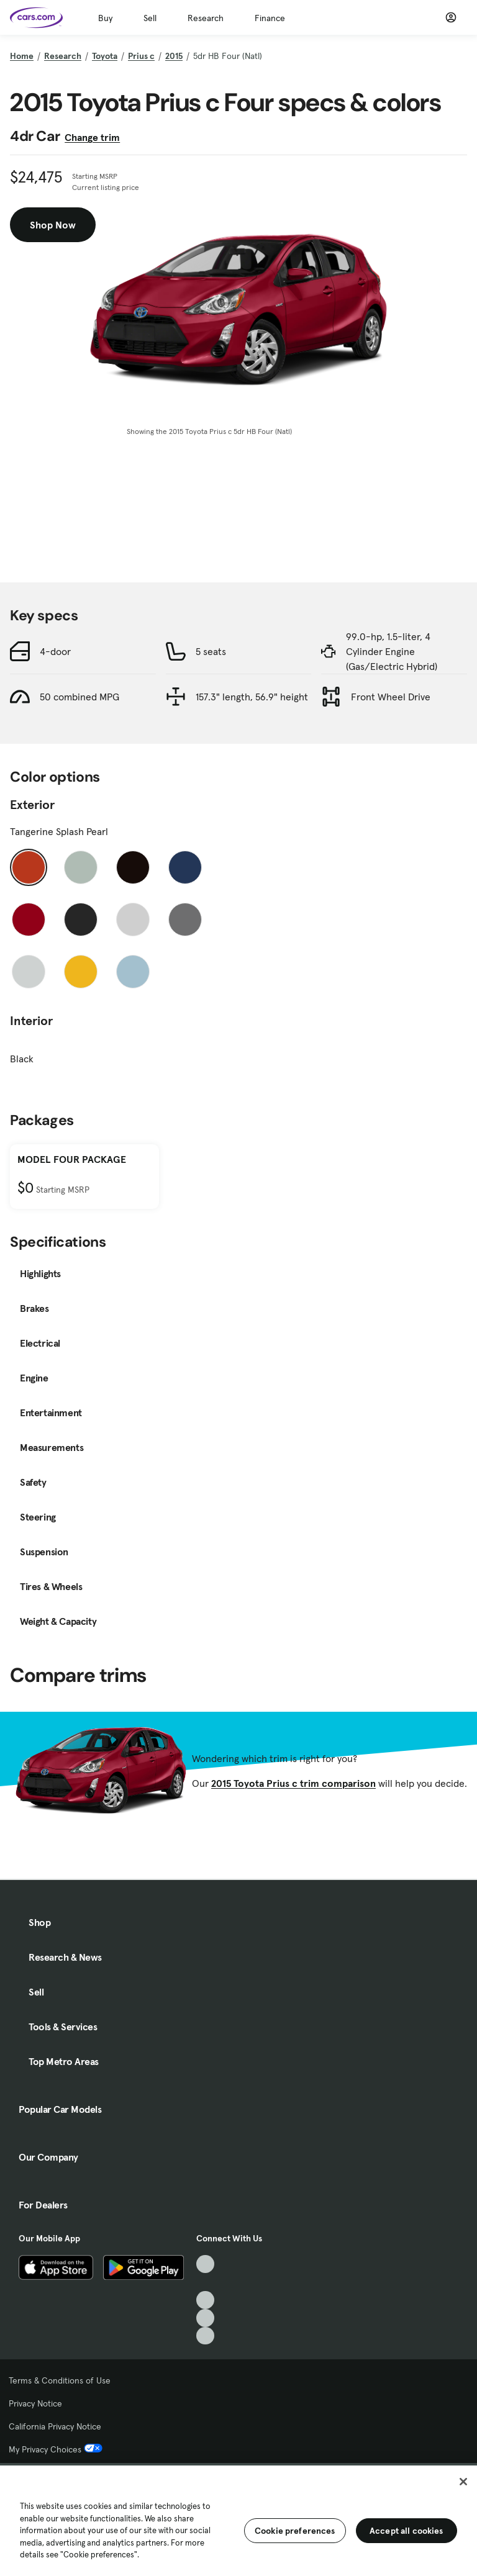 The width and height of the screenshot is (477, 2576). Describe the element at coordinates (205, 2264) in the screenshot. I see `[TikTok, External link]` at that location.